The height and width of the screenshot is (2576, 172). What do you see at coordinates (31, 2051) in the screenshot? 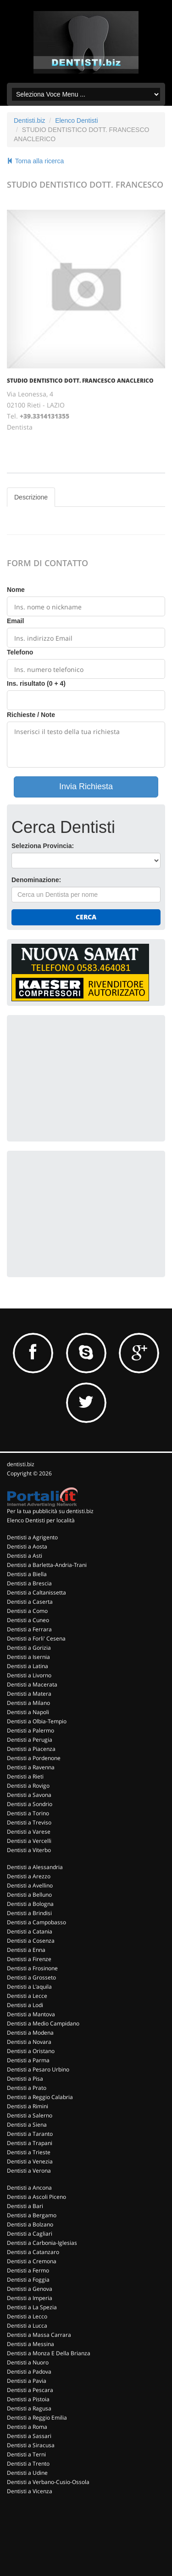
I see `Dentisti a Oristano` at bounding box center [31, 2051].